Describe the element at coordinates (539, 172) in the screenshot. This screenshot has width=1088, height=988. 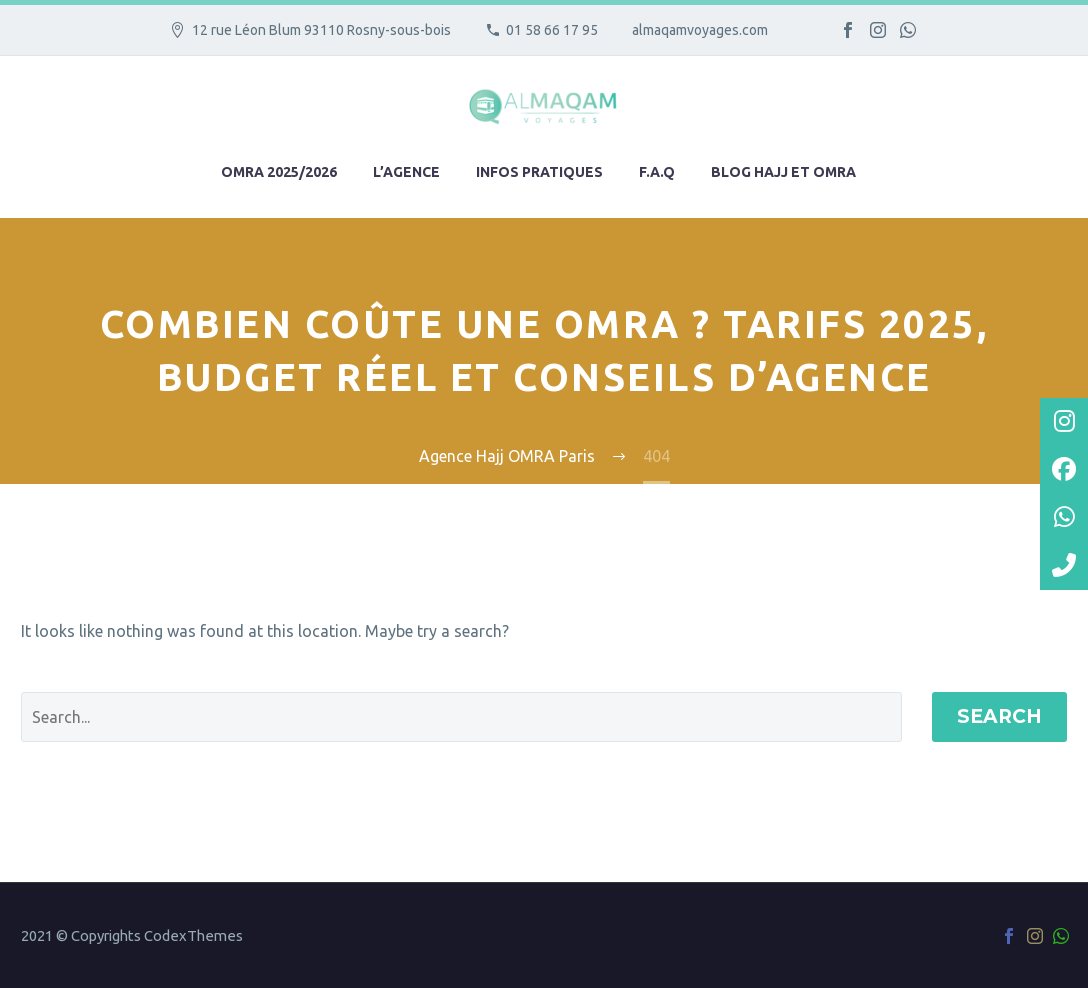
I see `Infos pratiques` at that location.